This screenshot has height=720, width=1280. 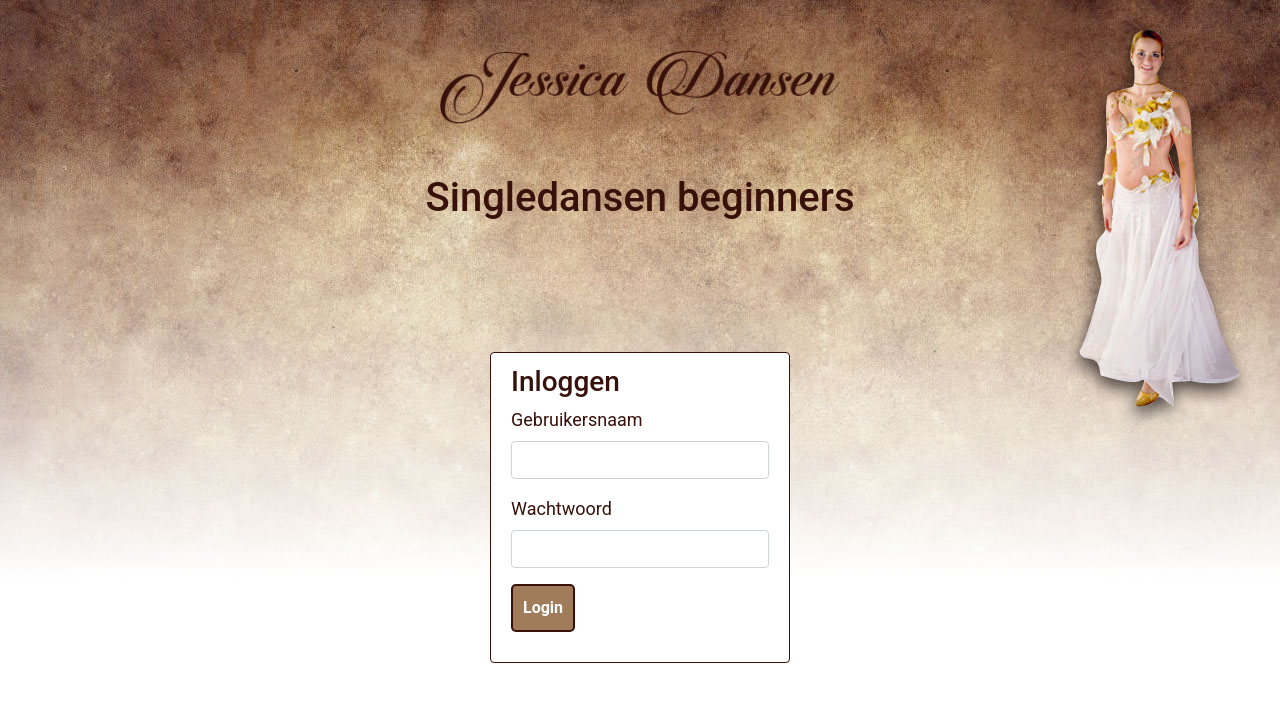 What do you see at coordinates (543, 607) in the screenshot?
I see `Login` at bounding box center [543, 607].